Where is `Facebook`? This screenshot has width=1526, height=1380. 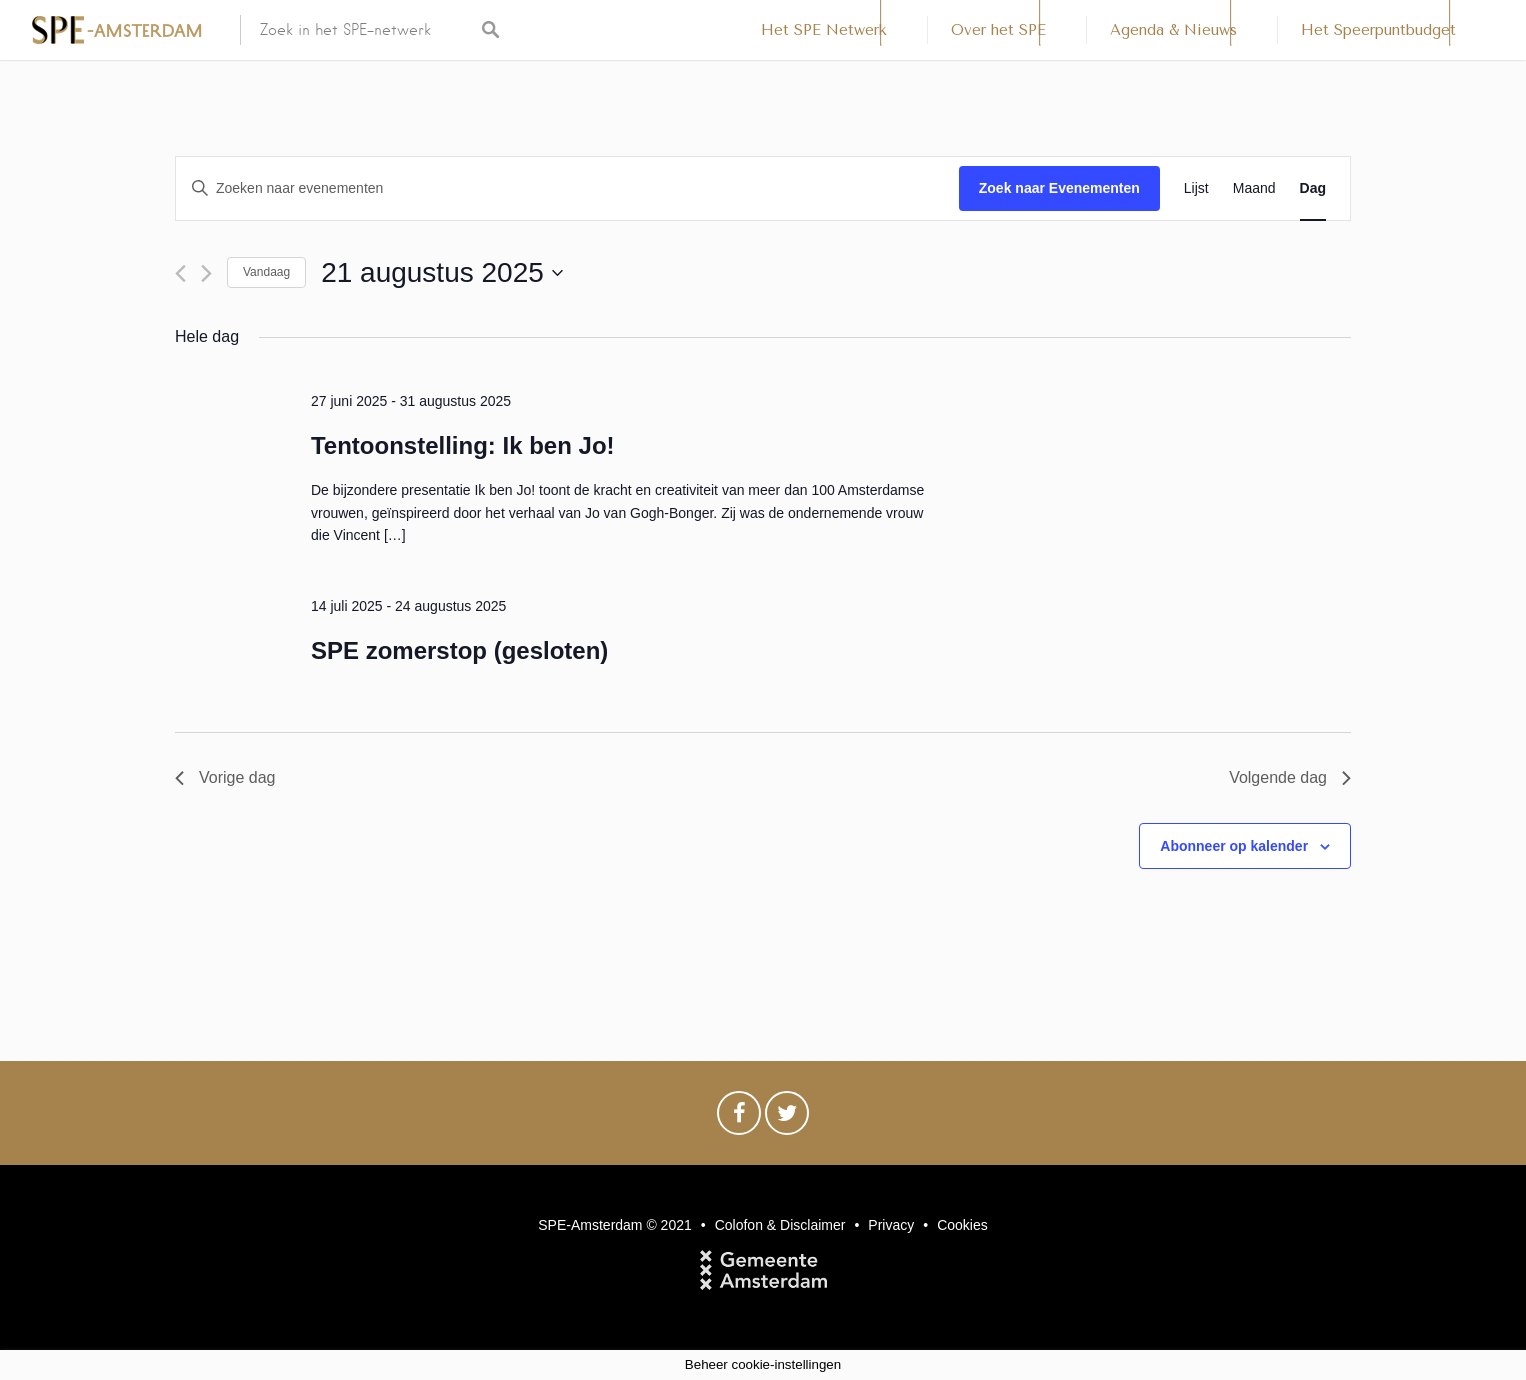
Facebook is located at coordinates (739, 1118).